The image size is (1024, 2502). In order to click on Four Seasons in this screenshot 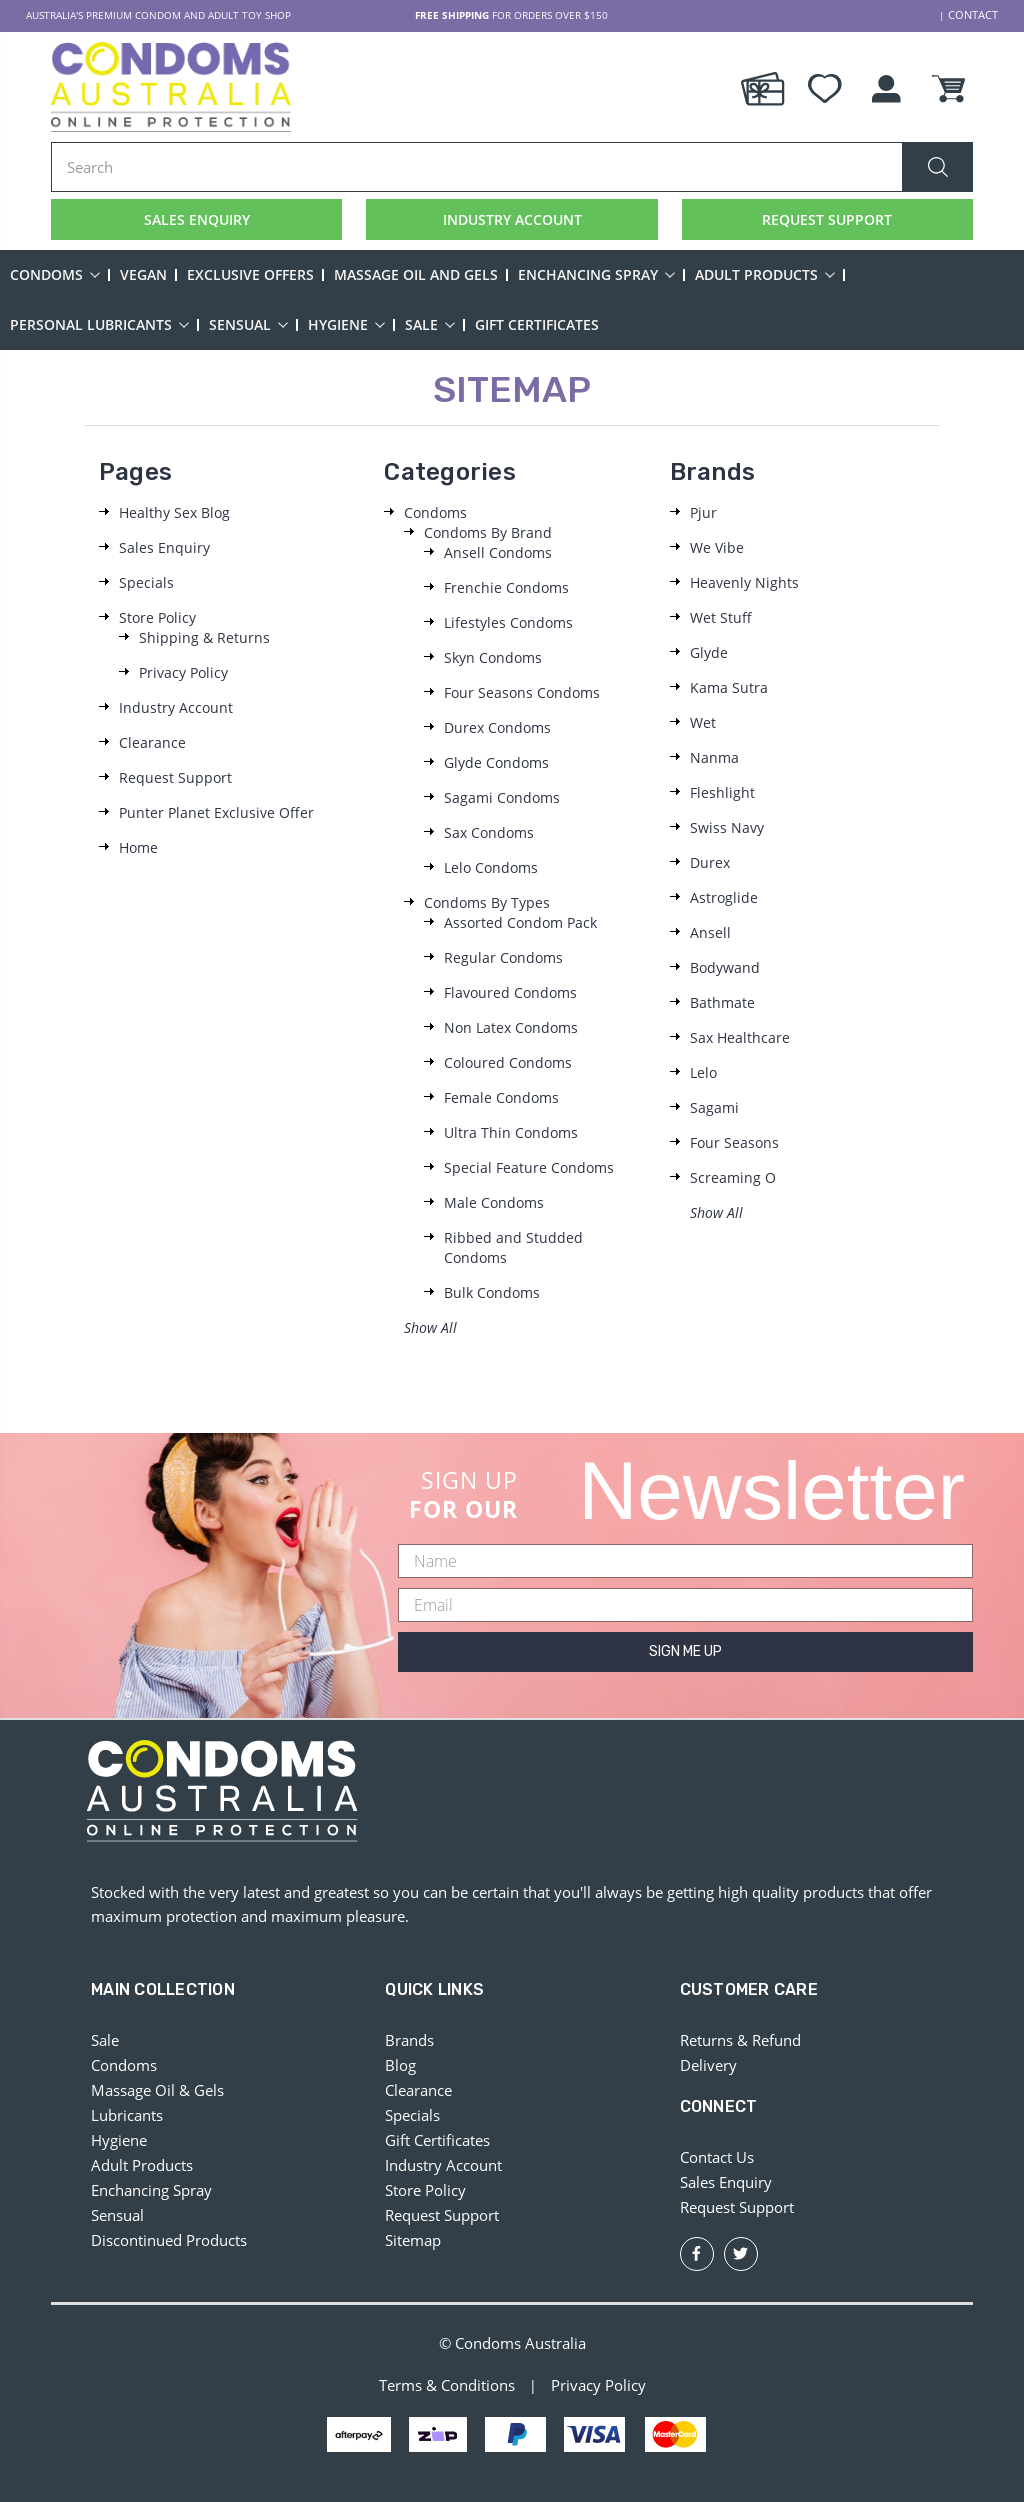, I will do `click(734, 1142)`.